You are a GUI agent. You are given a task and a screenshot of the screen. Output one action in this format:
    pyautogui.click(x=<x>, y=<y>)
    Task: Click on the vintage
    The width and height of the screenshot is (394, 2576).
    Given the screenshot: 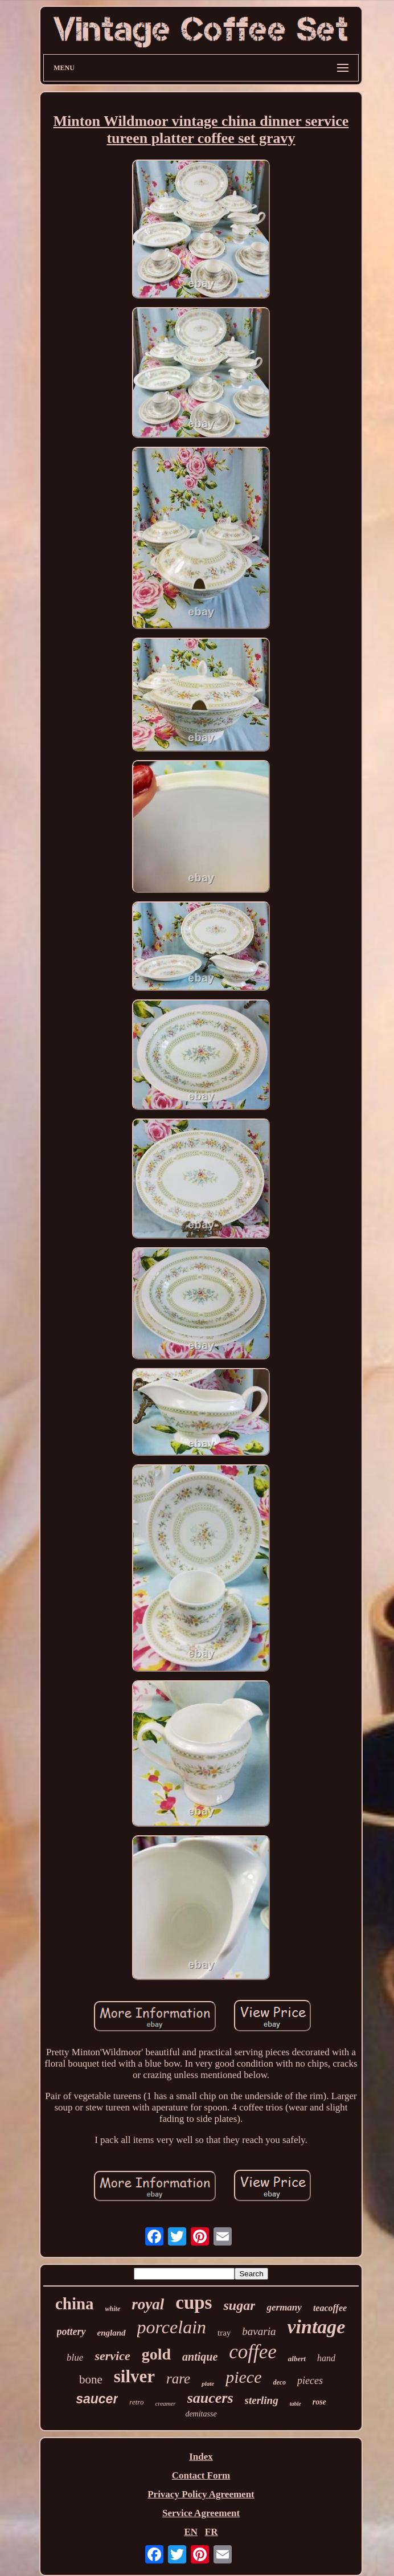 What is the action you would take?
    pyautogui.click(x=316, y=2326)
    